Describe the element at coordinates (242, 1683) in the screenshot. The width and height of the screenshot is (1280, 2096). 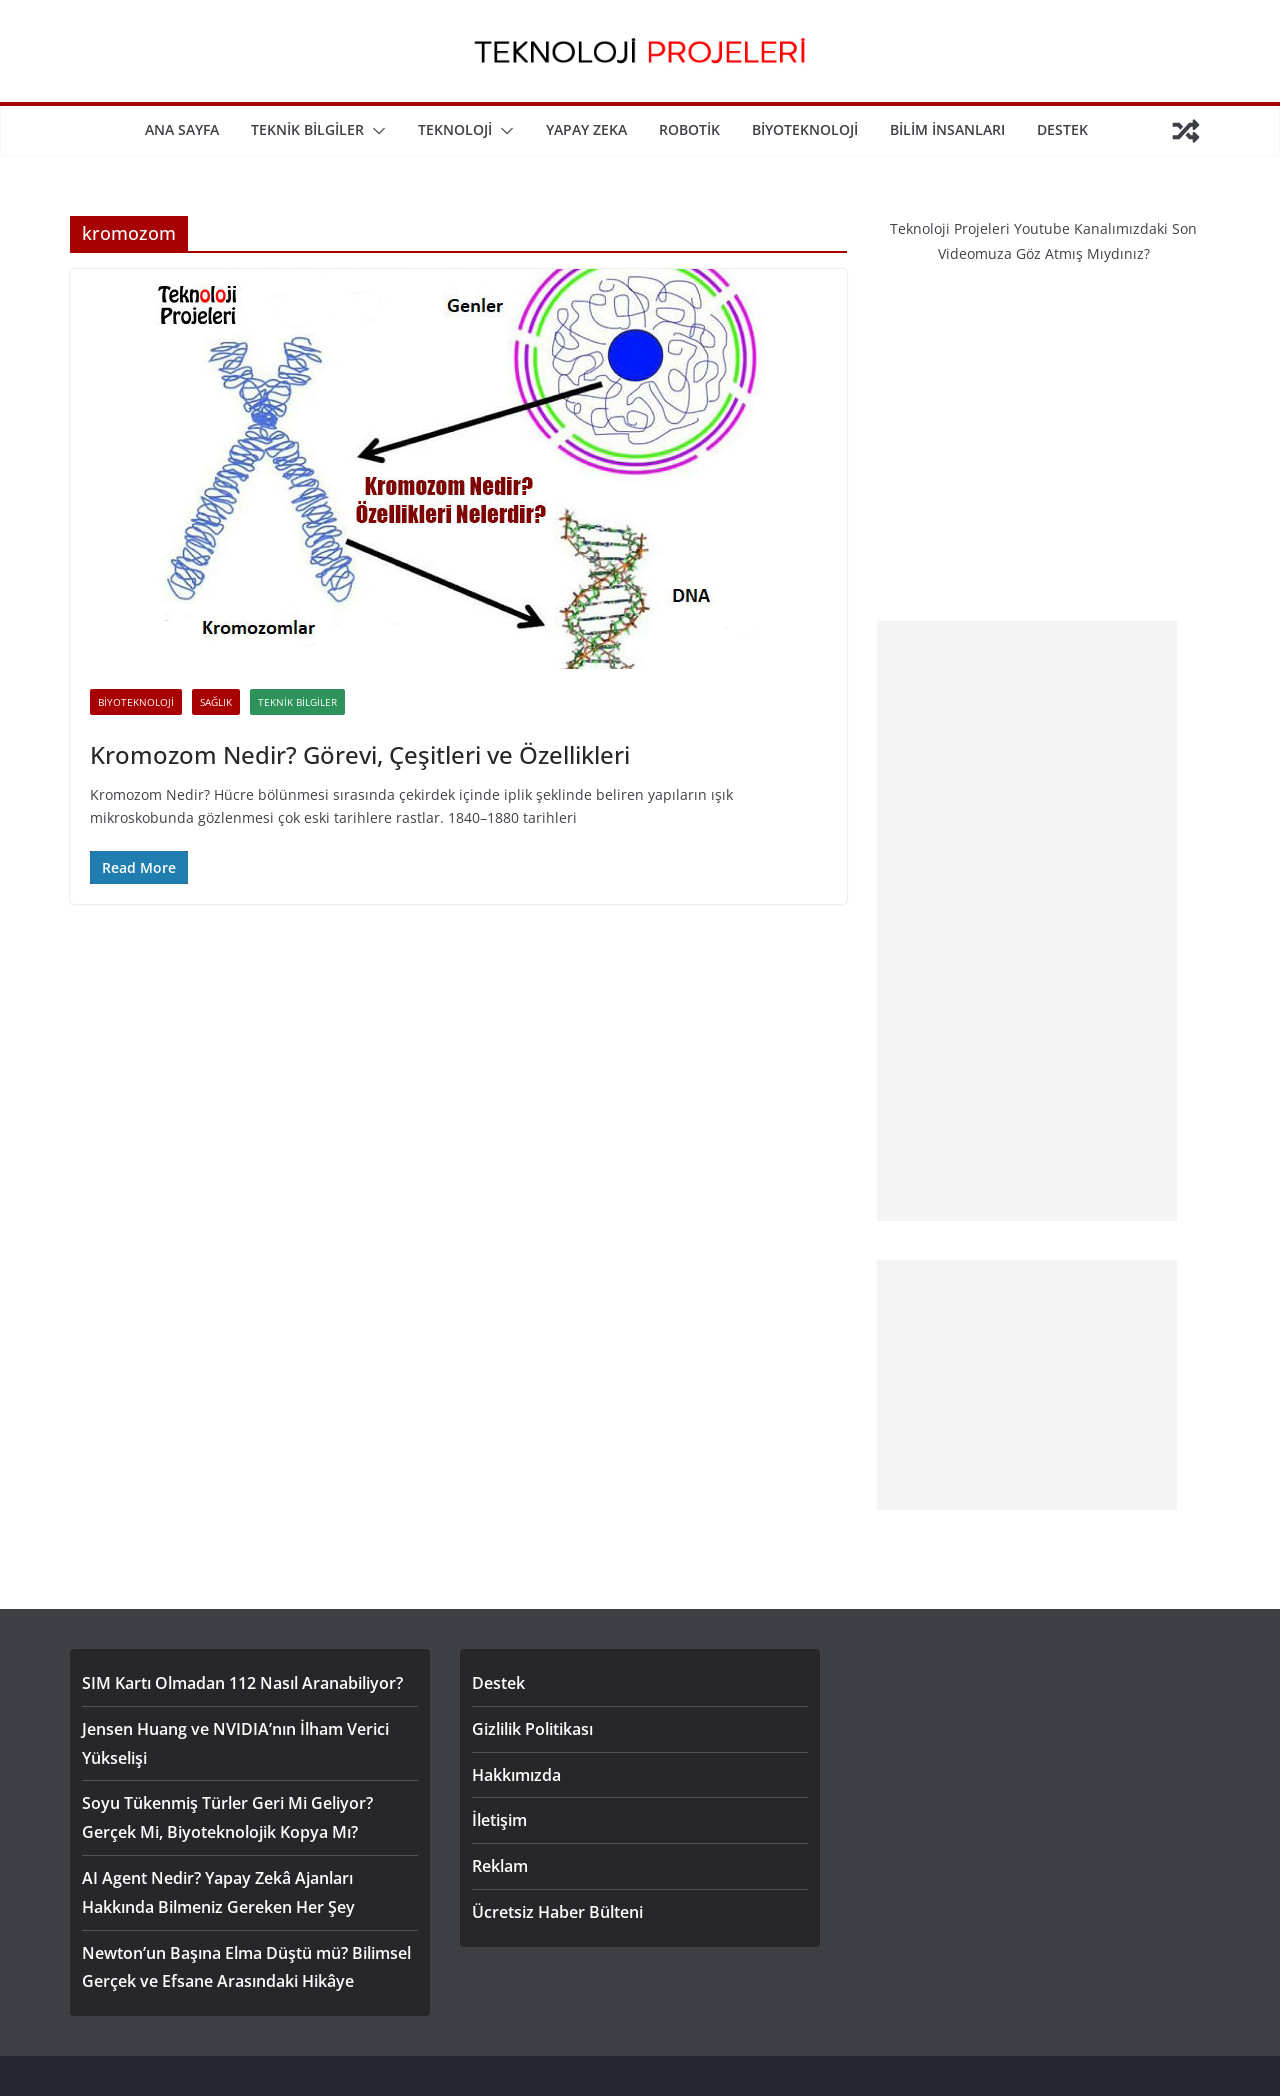
I see `SIM Kartı Olmadan 112 Nasıl Aranabiliyor?` at that location.